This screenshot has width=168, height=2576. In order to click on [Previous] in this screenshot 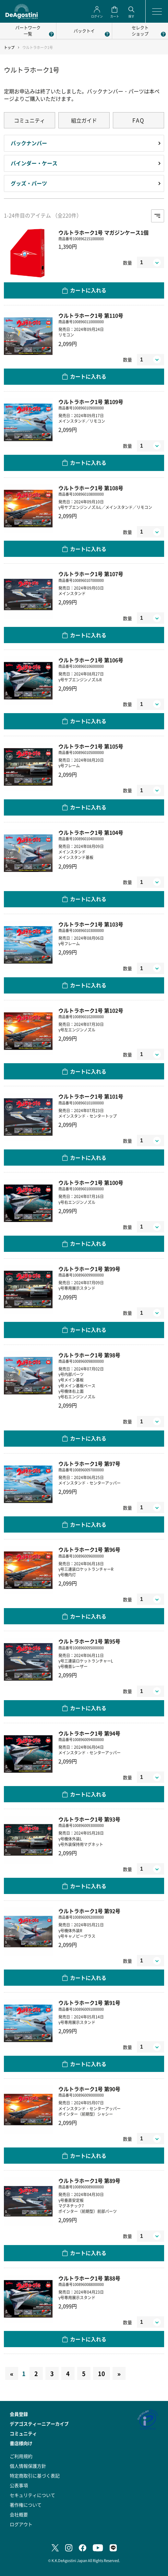, I will do `click(11, 2373)`.